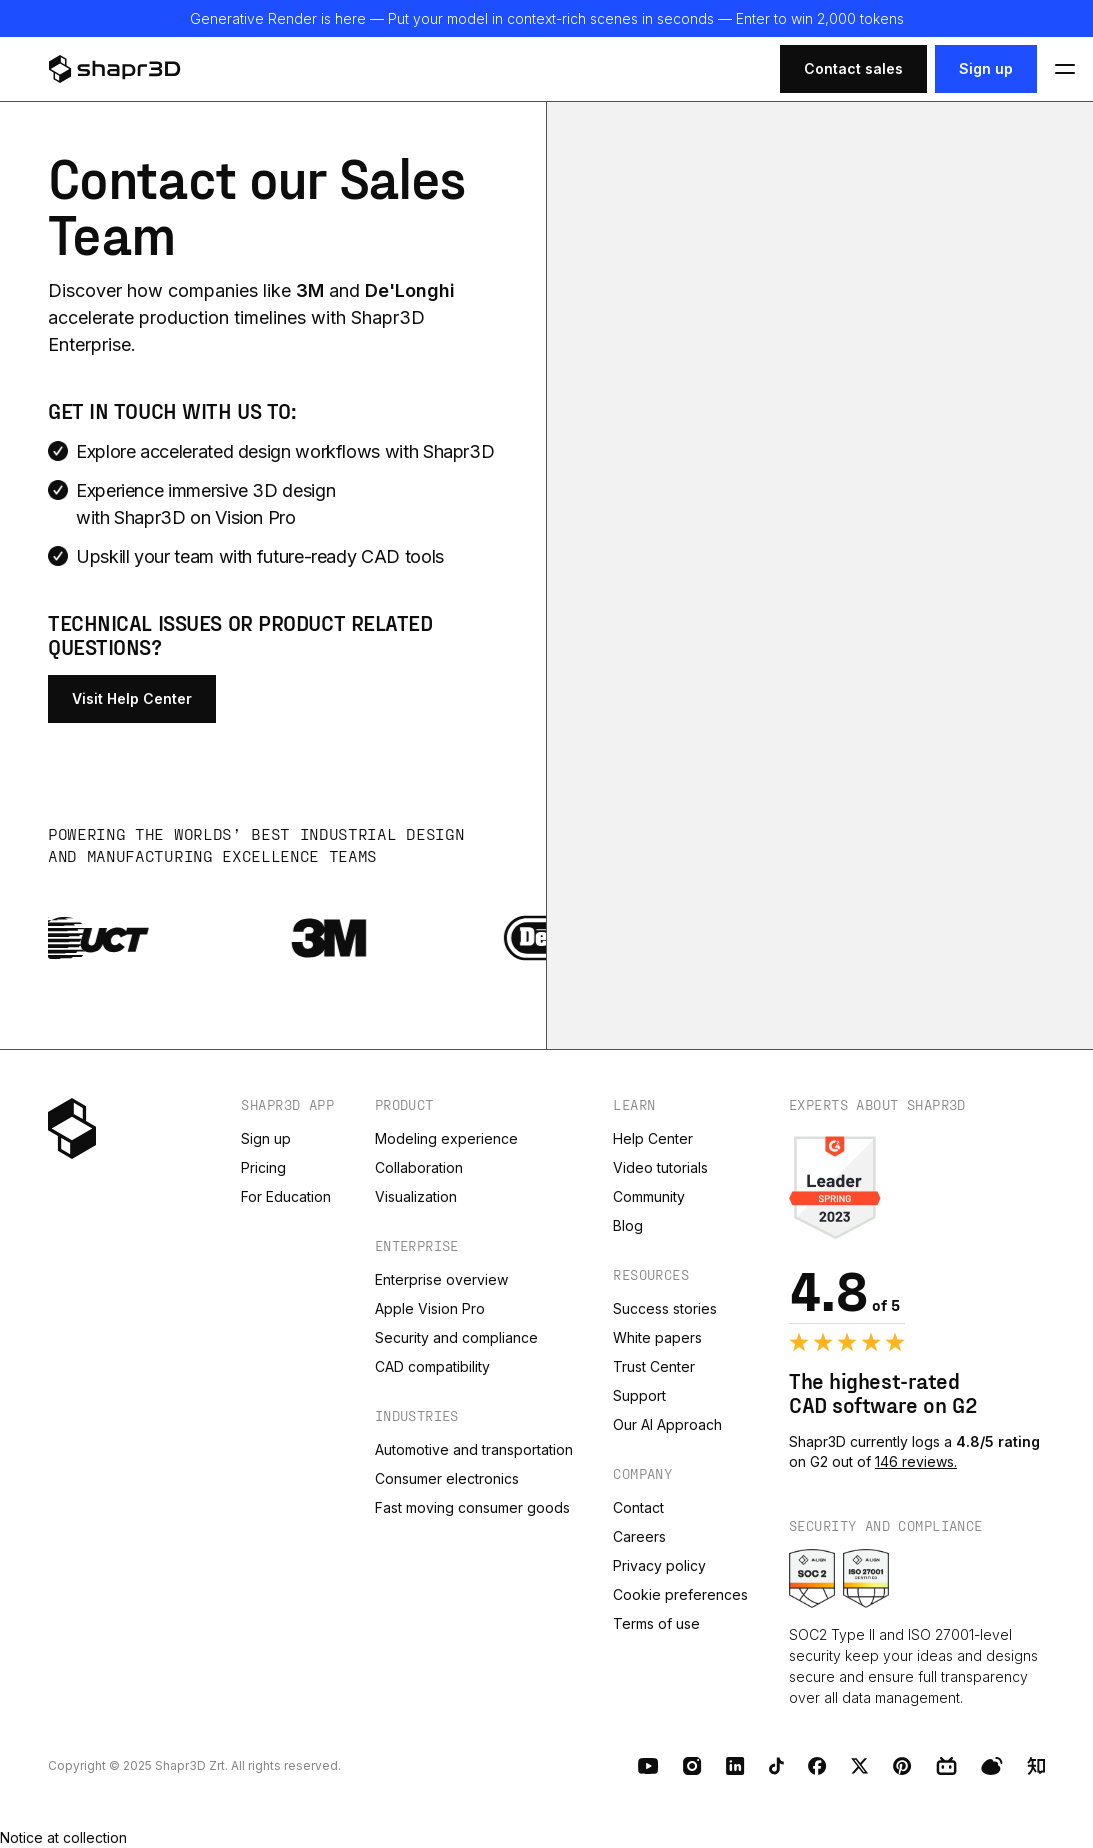 Image resolution: width=1093 pixels, height=1848 pixels. What do you see at coordinates (817, 1766) in the screenshot?
I see `[Facebook]` at bounding box center [817, 1766].